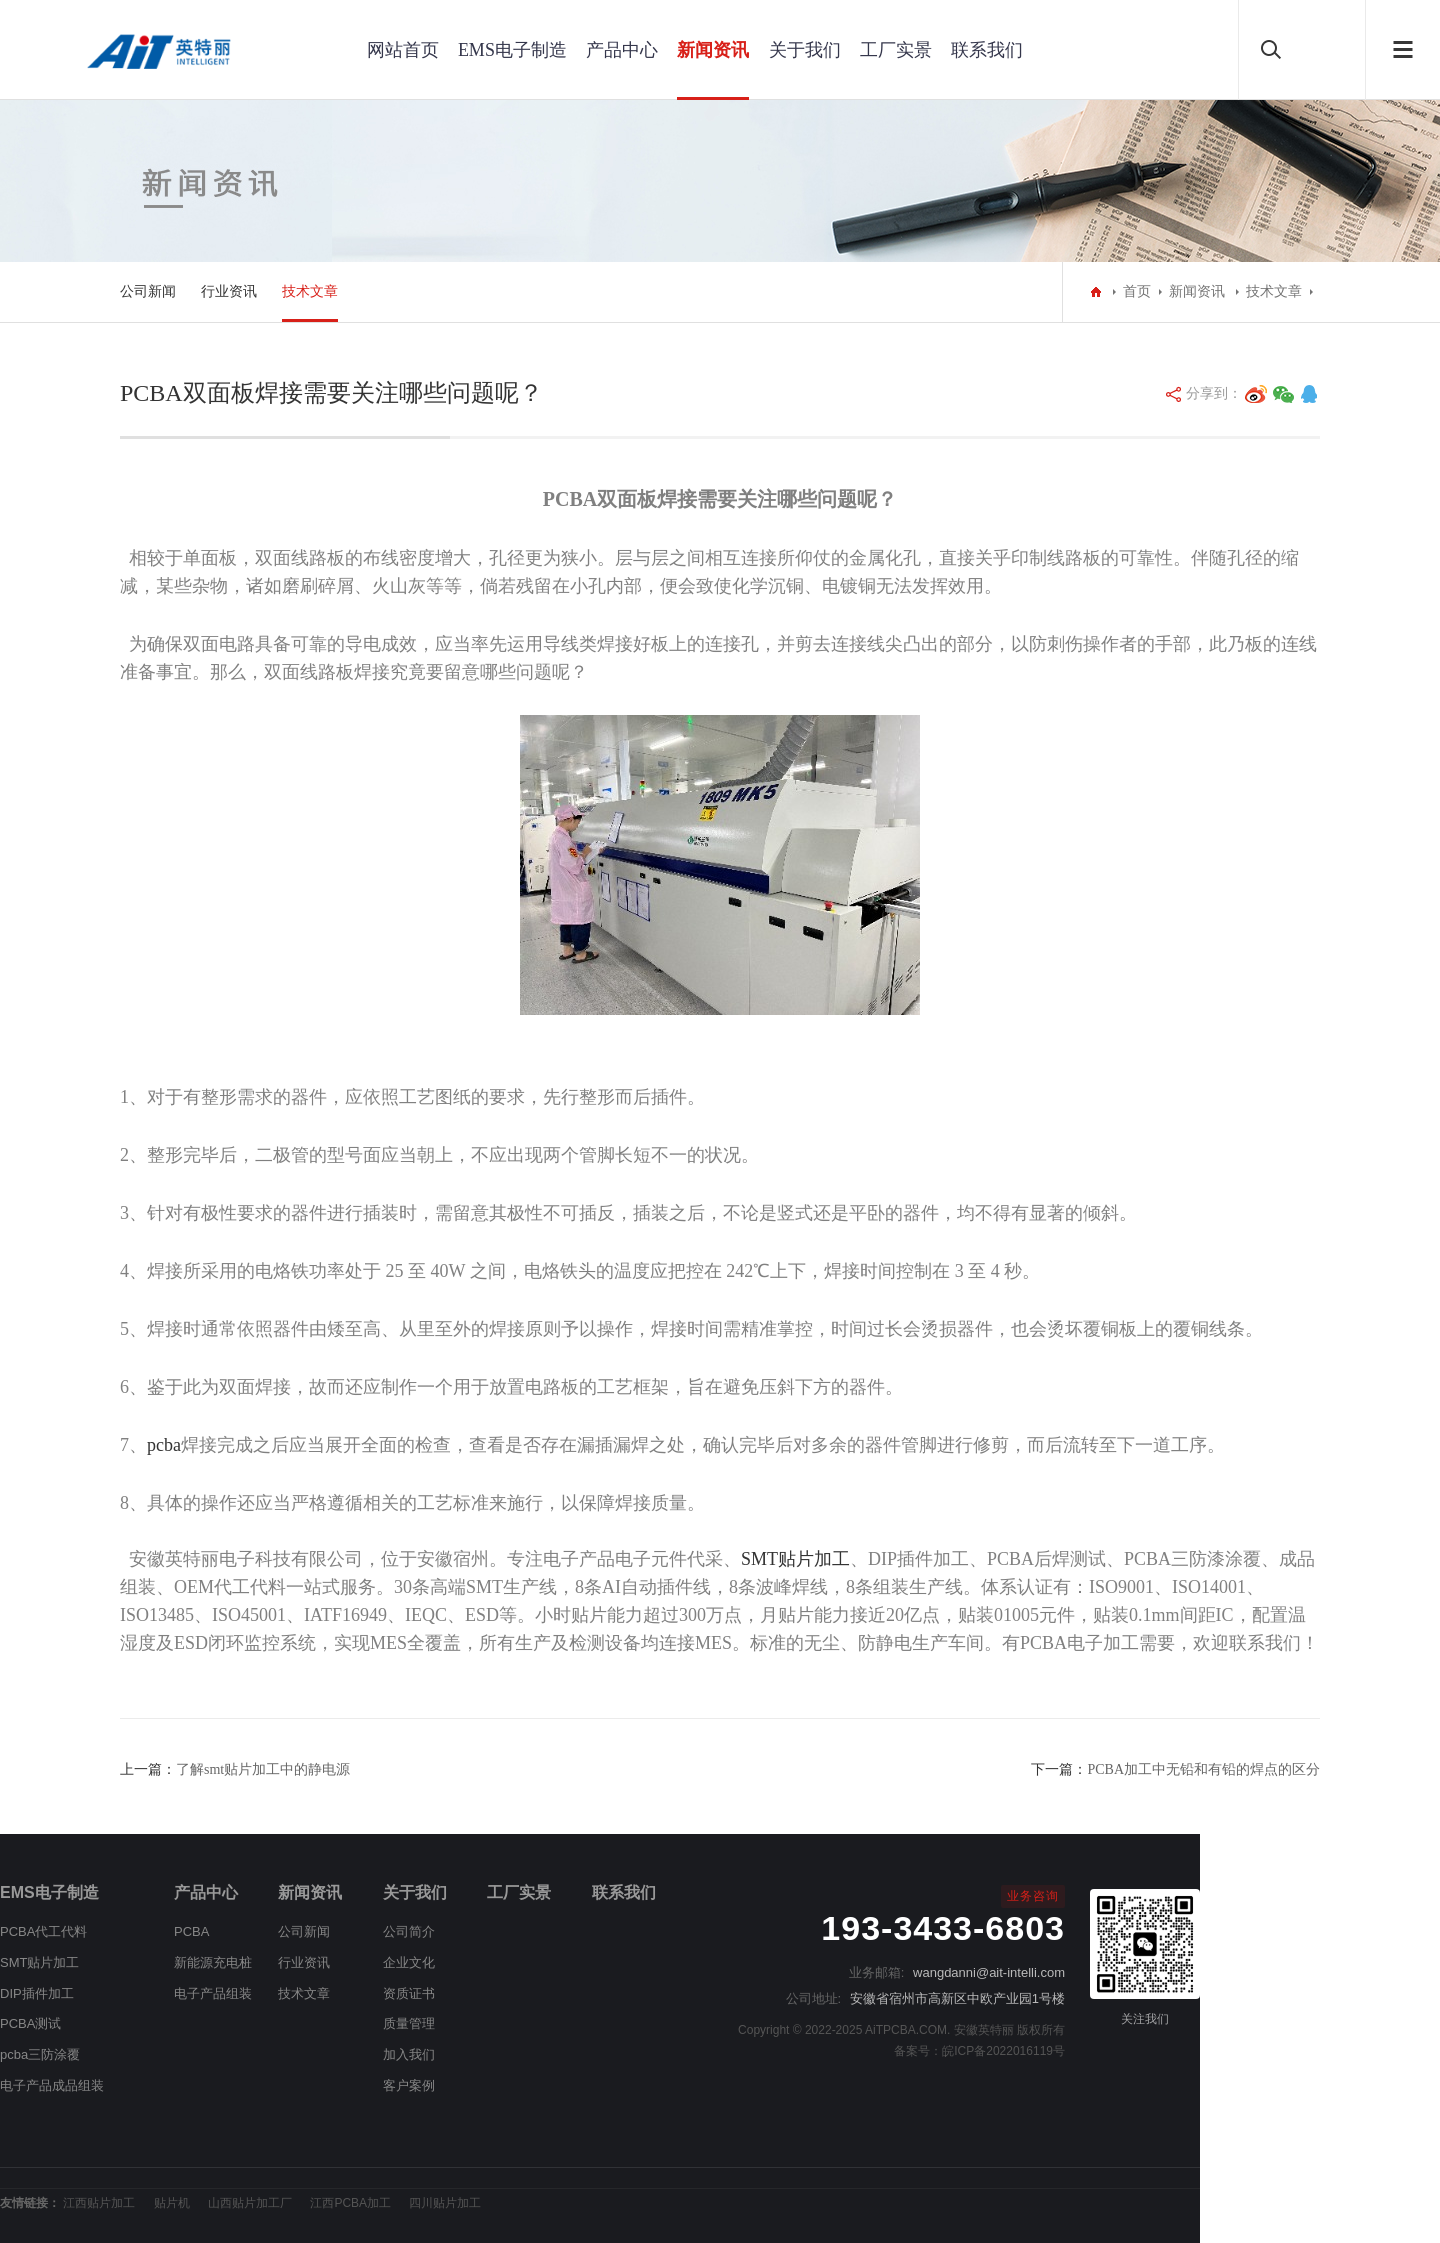 The width and height of the screenshot is (1440, 2243). What do you see at coordinates (40, 2054) in the screenshot?
I see `pcba三防涂覆` at bounding box center [40, 2054].